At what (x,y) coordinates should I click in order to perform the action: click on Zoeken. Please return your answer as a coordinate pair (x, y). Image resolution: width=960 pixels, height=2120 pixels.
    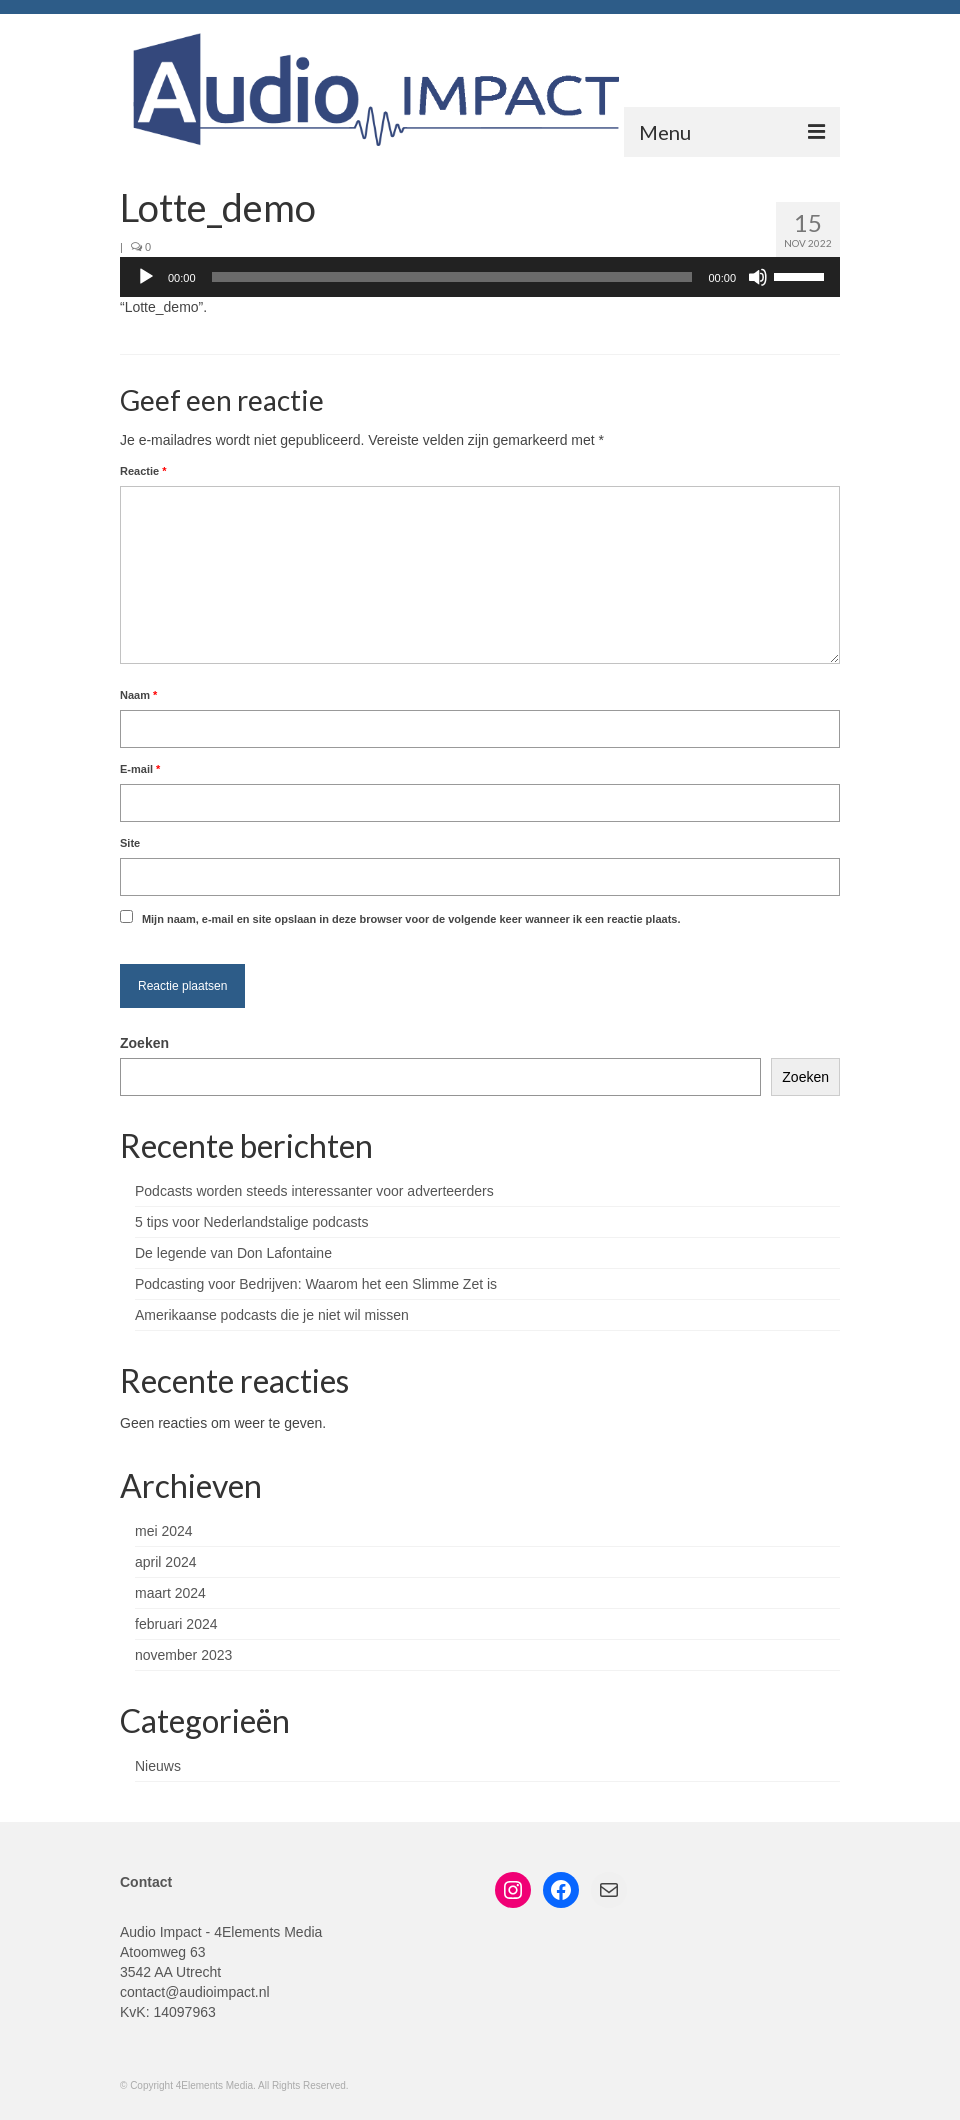
    Looking at the image, I should click on (144, 1043).